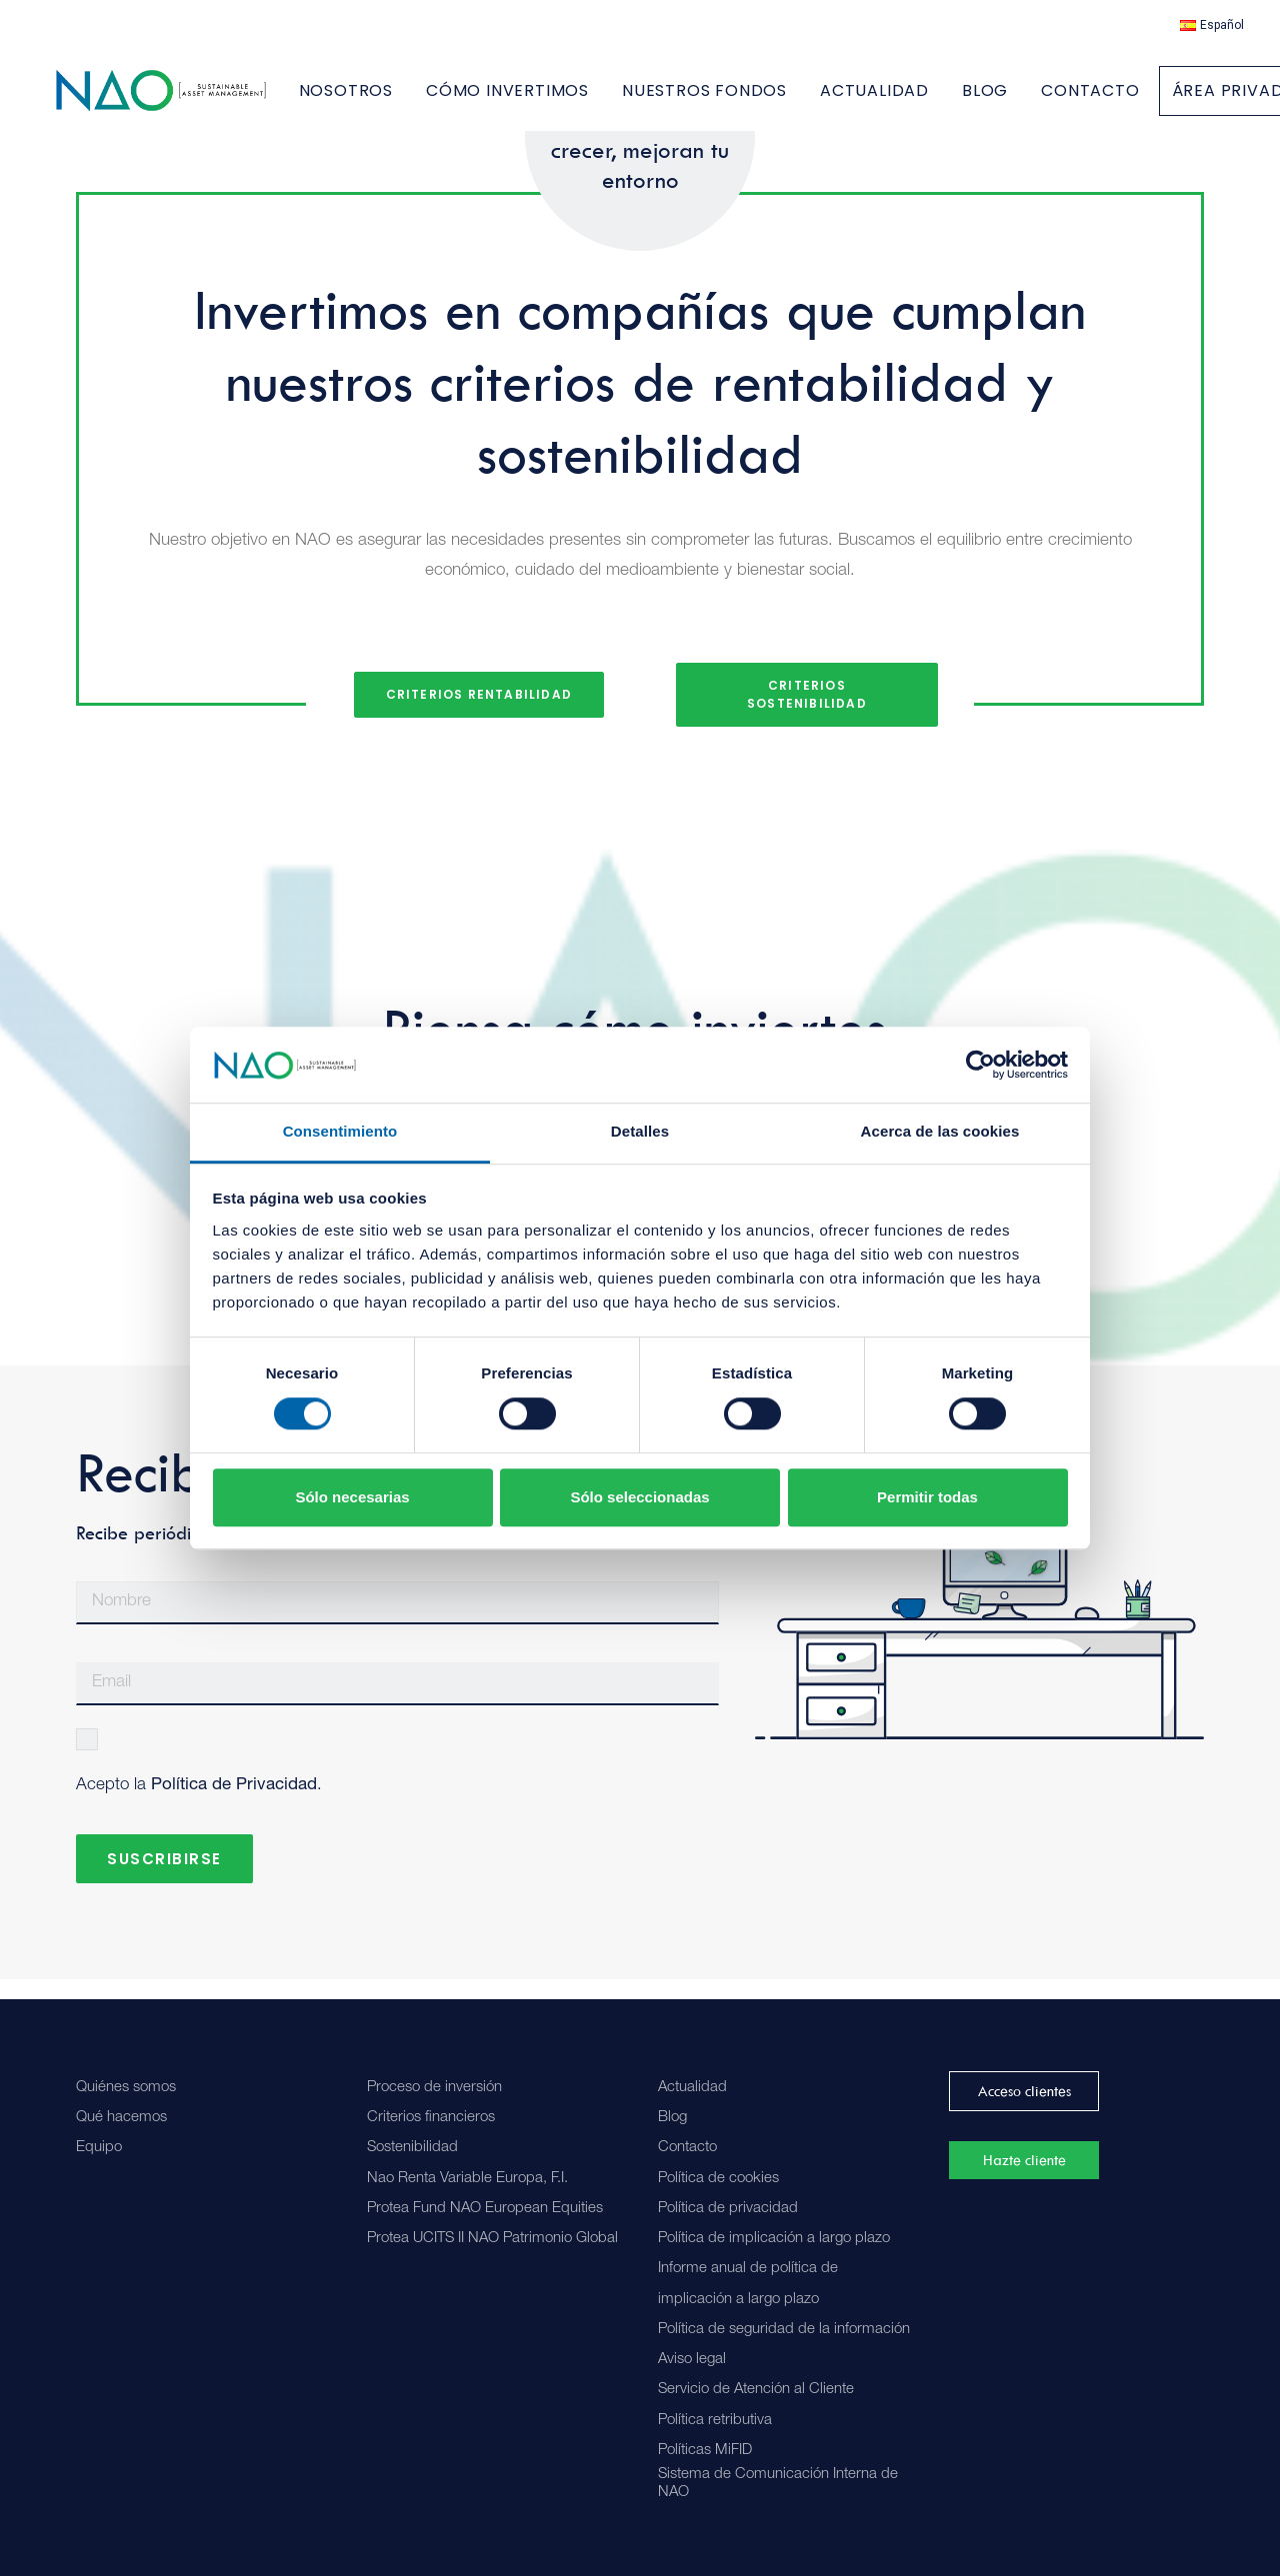 This screenshot has width=1280, height=2576. What do you see at coordinates (1024, 2160) in the screenshot?
I see `Hazte cliente` at bounding box center [1024, 2160].